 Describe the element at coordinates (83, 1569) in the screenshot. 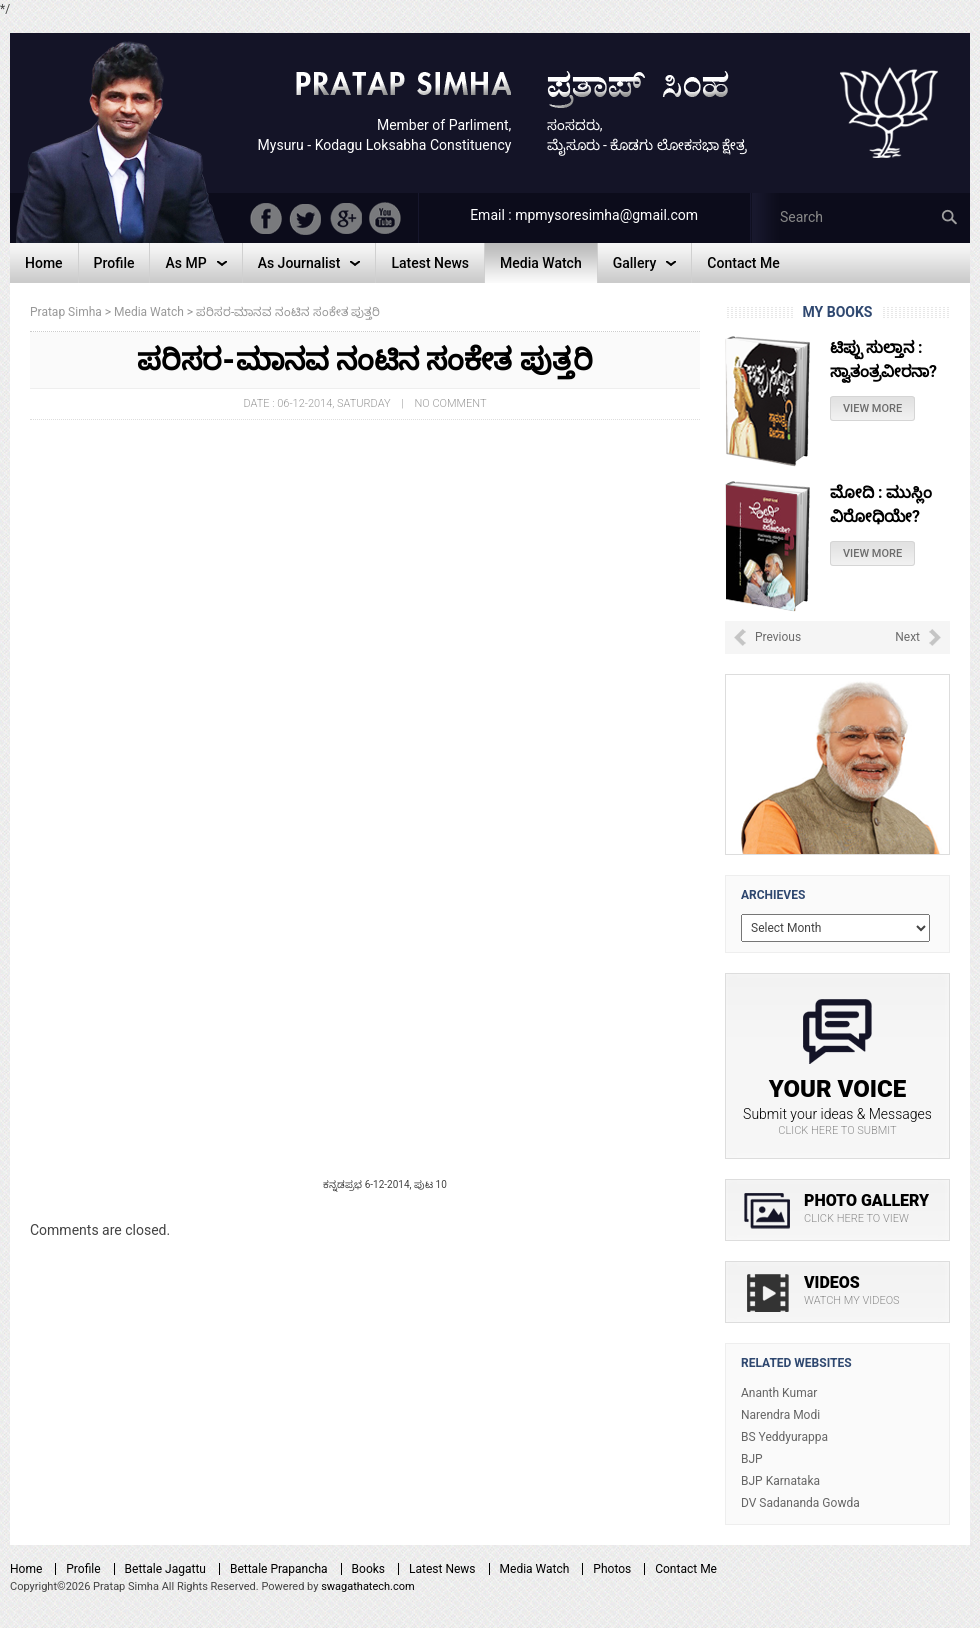

I see `Profile` at that location.